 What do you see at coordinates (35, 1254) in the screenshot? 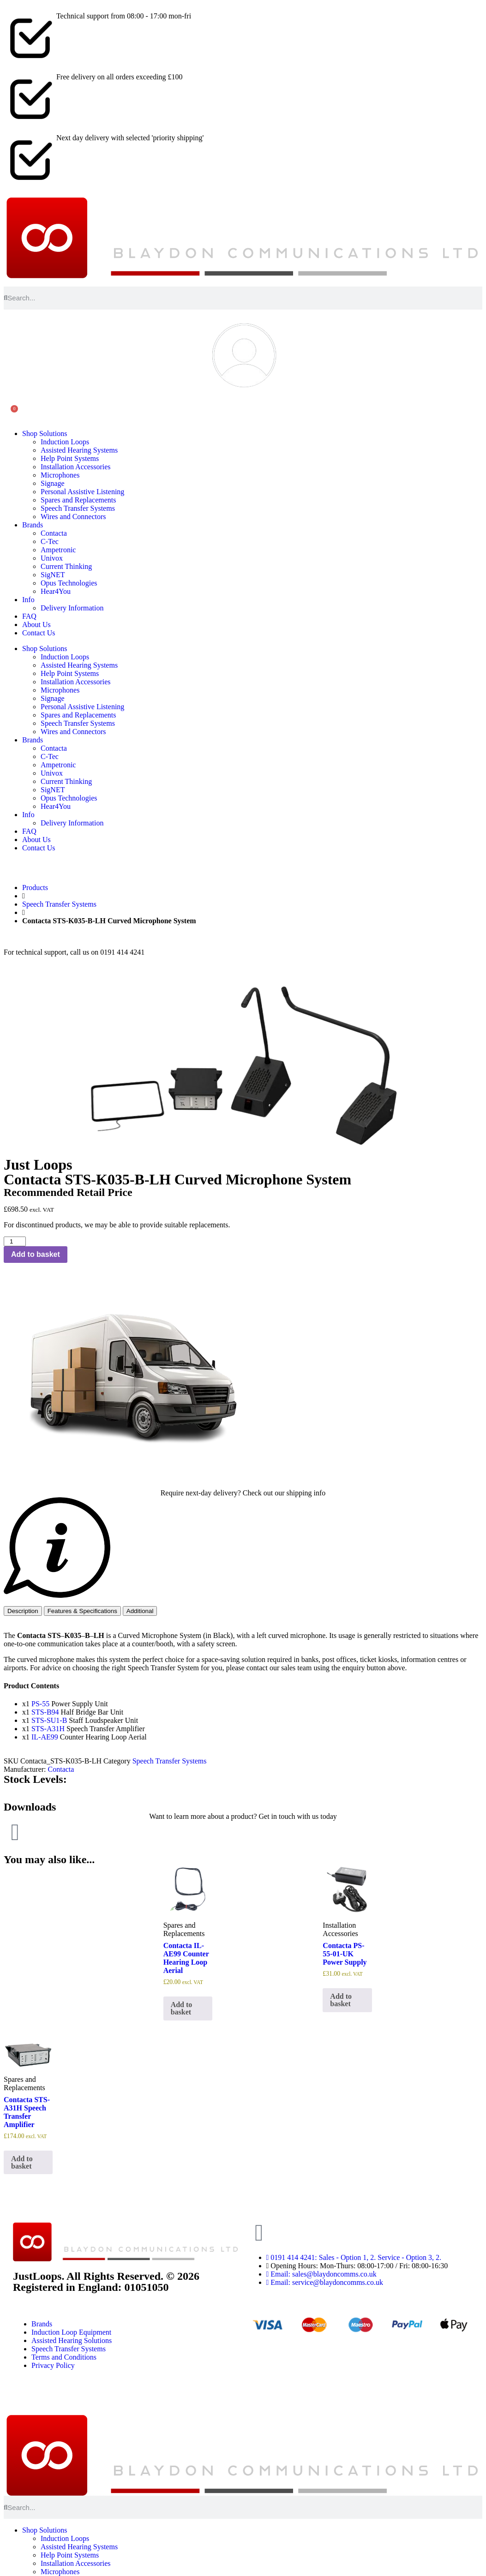
I see `Add to basket` at bounding box center [35, 1254].